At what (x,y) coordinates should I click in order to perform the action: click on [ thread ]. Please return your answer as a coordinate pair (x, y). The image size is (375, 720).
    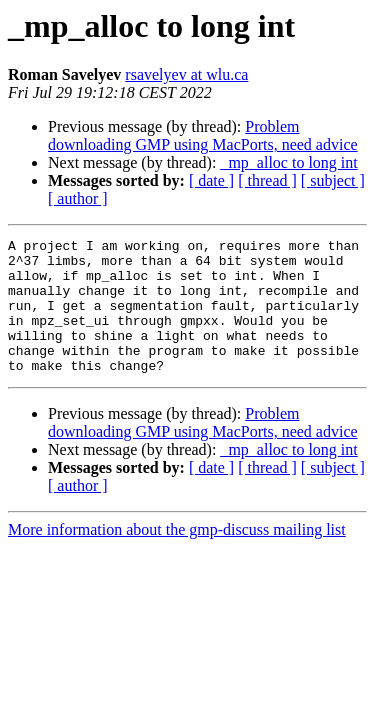
    Looking at the image, I should click on (267, 180).